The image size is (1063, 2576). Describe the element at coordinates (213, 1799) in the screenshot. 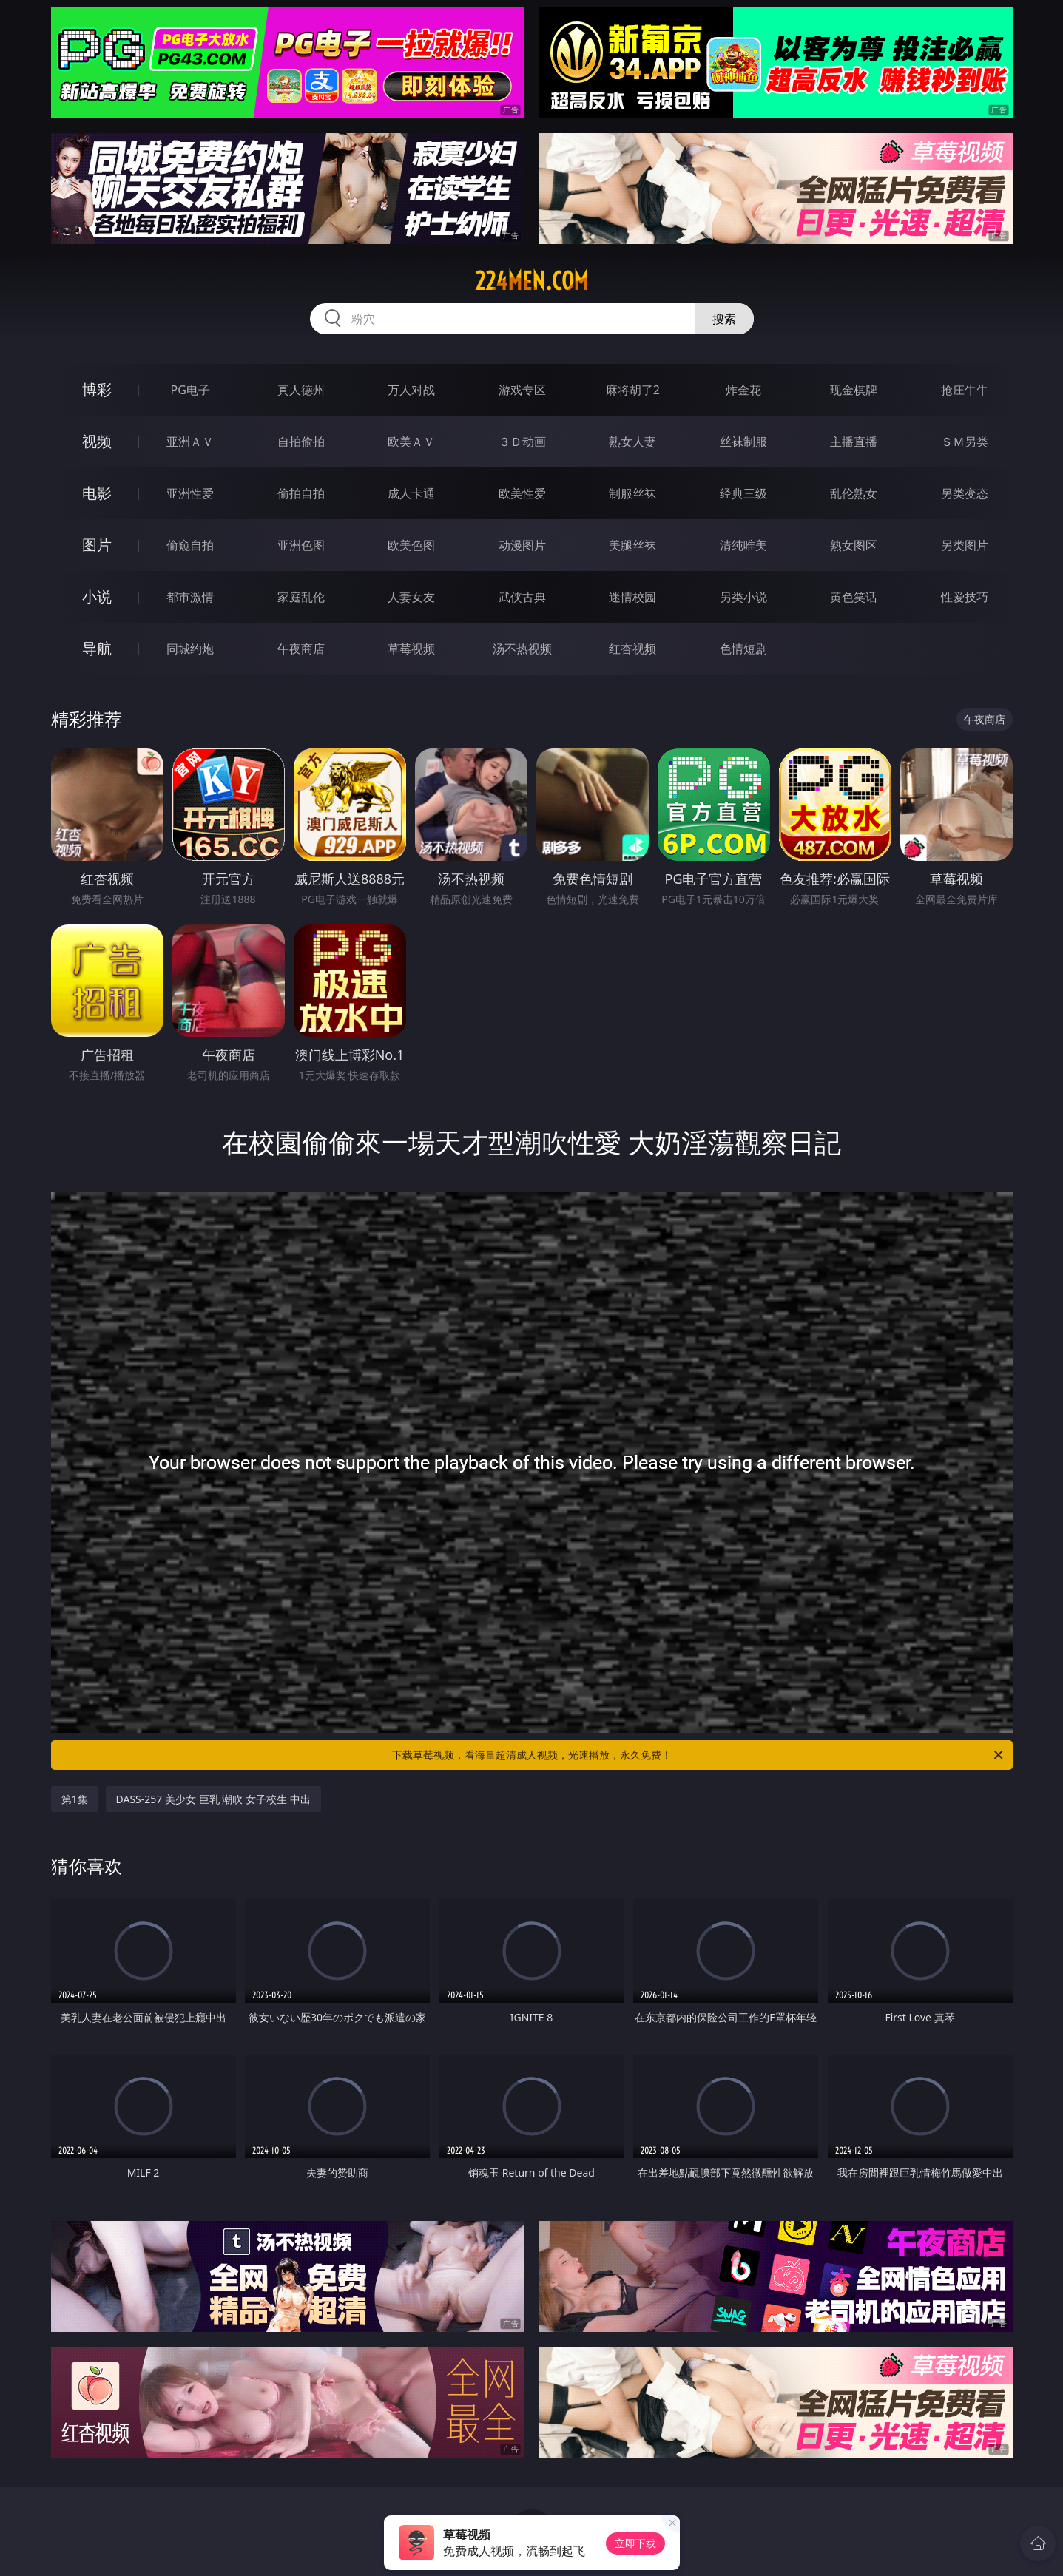

I see `DASS-257 美少女 巨乳 潮吹 女子校生 中出` at that location.